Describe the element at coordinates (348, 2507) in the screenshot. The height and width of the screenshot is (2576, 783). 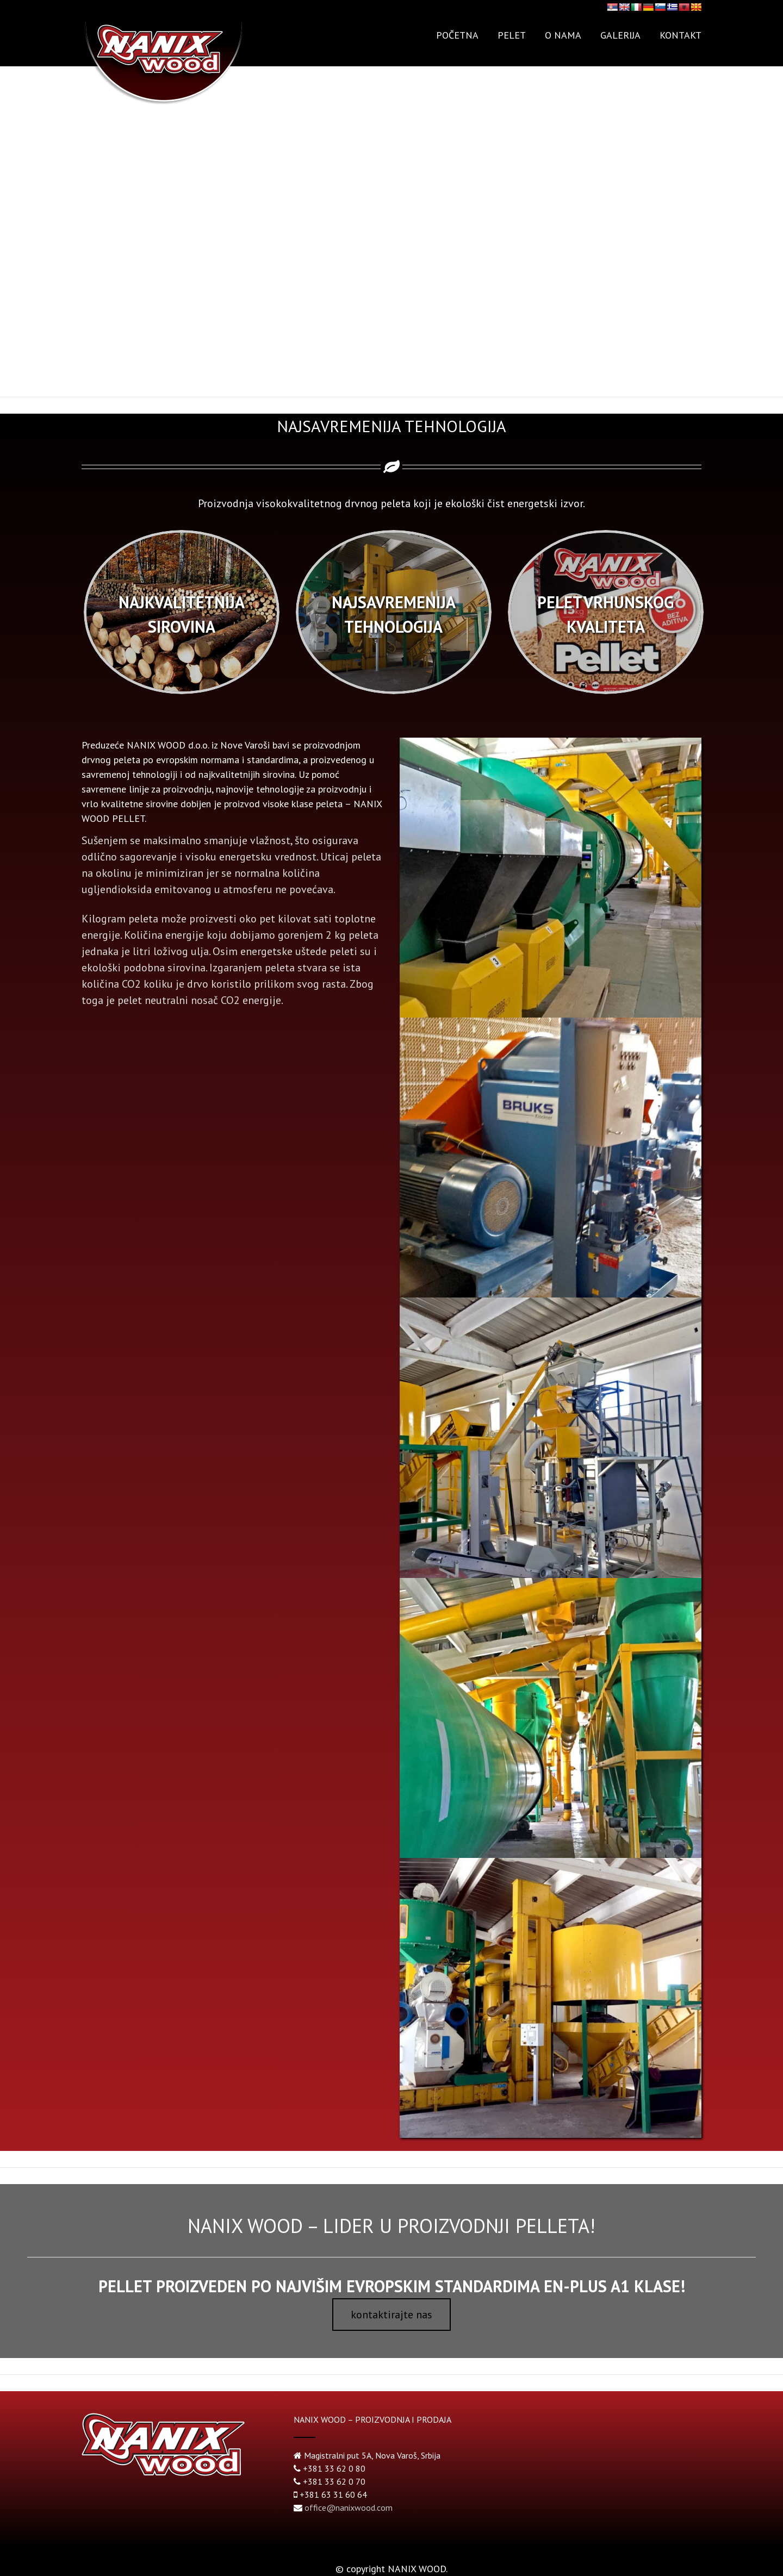
I see `office@nanixwood.com` at that location.